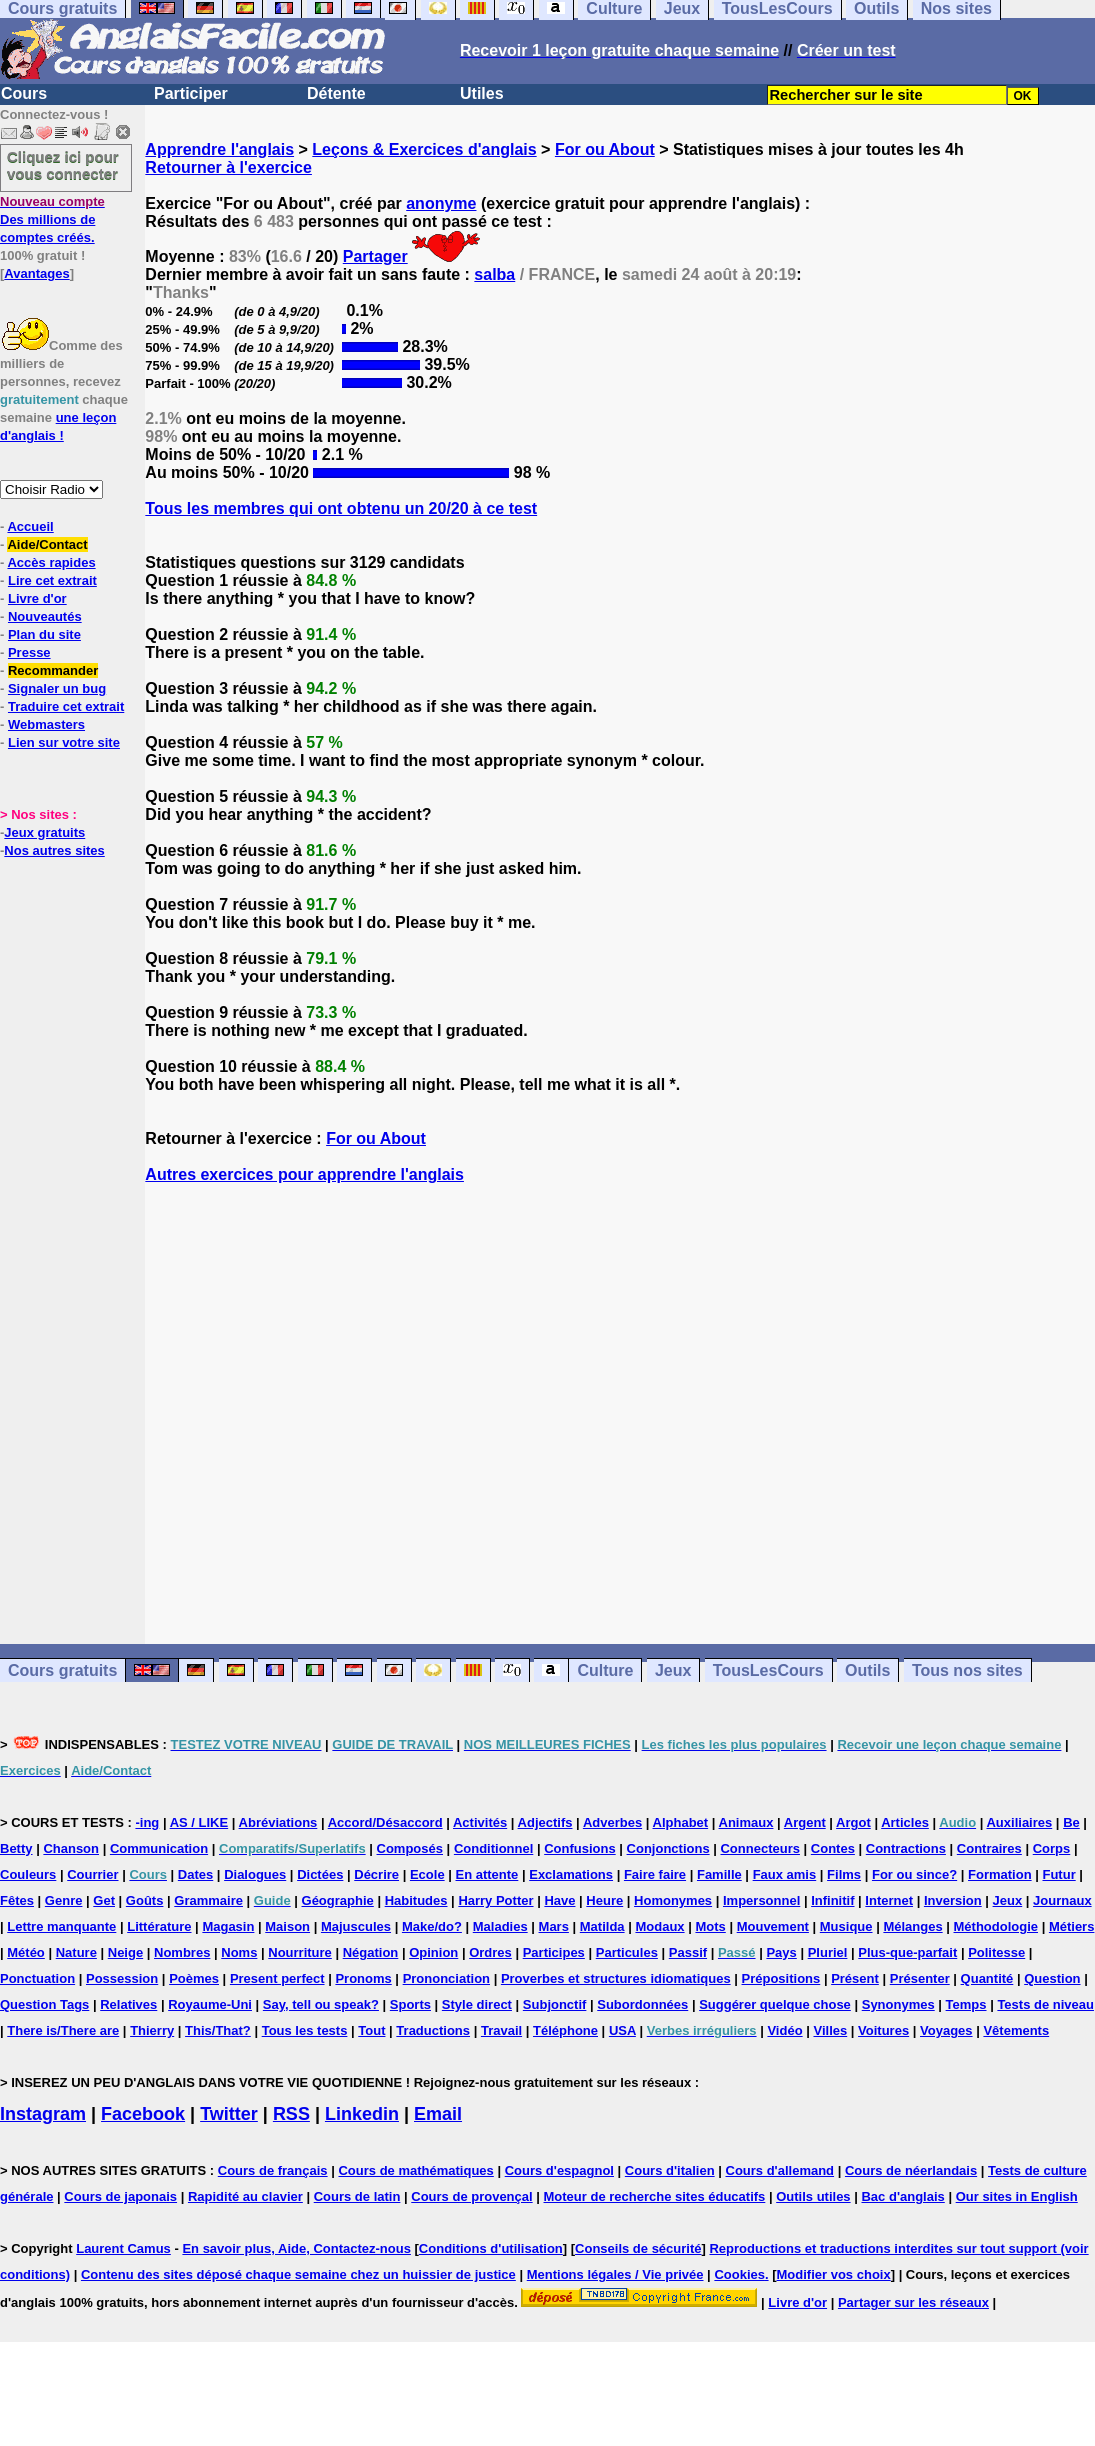 This screenshot has height=2446, width=1095. I want to click on Moteur de recherche sites éducatifs, so click(655, 2196).